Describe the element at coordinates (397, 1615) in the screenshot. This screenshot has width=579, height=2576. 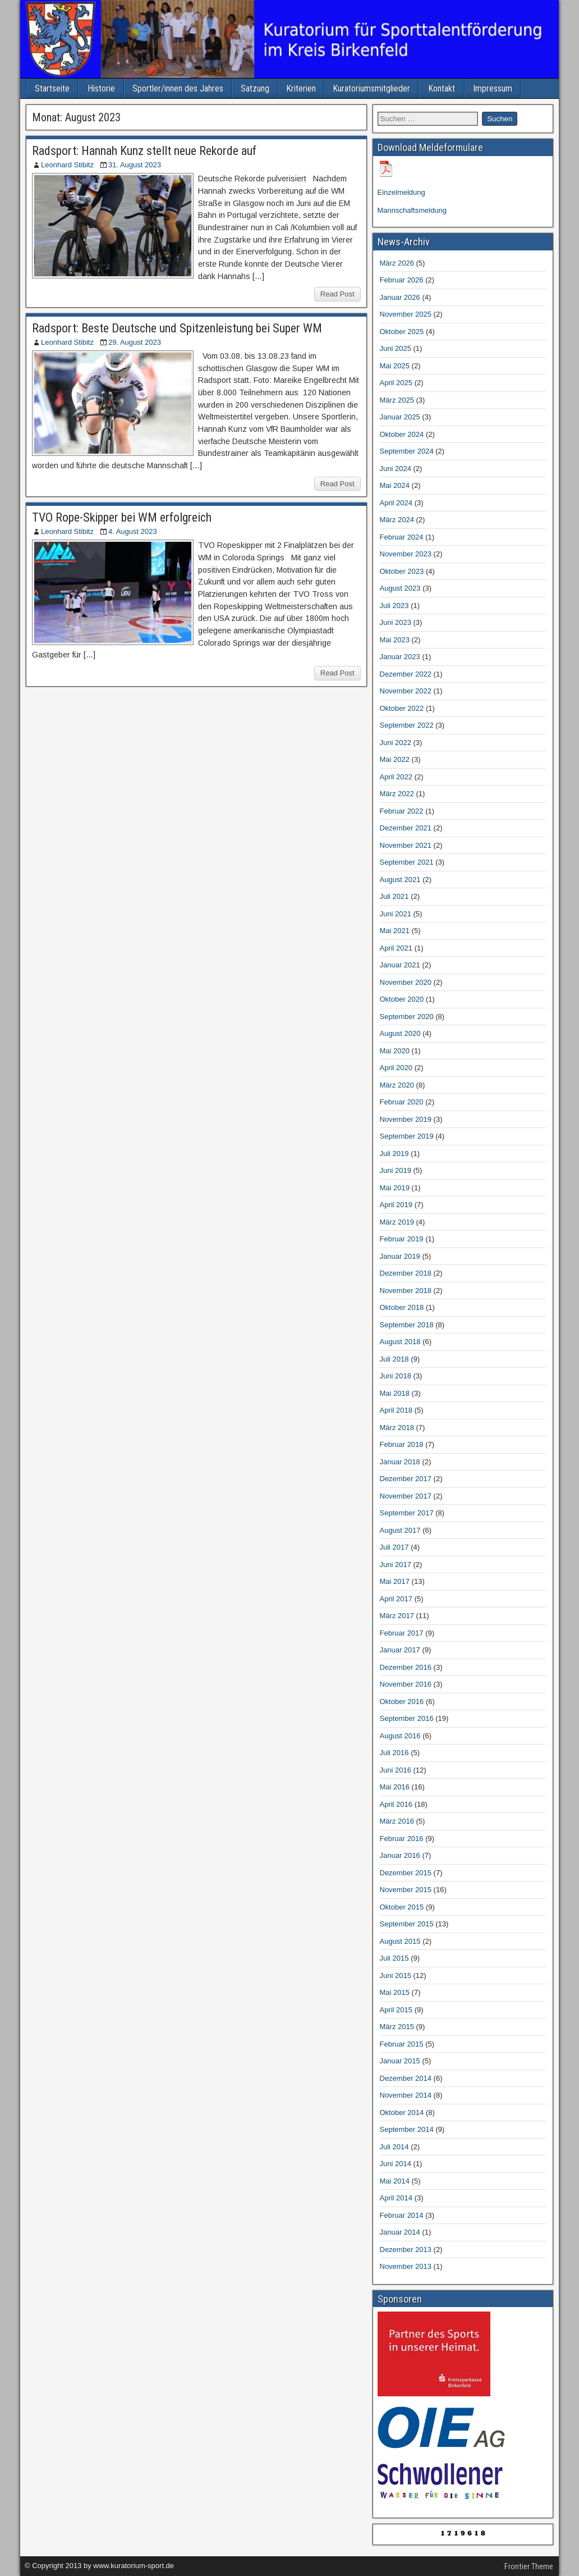
I see `März 2017` at that location.